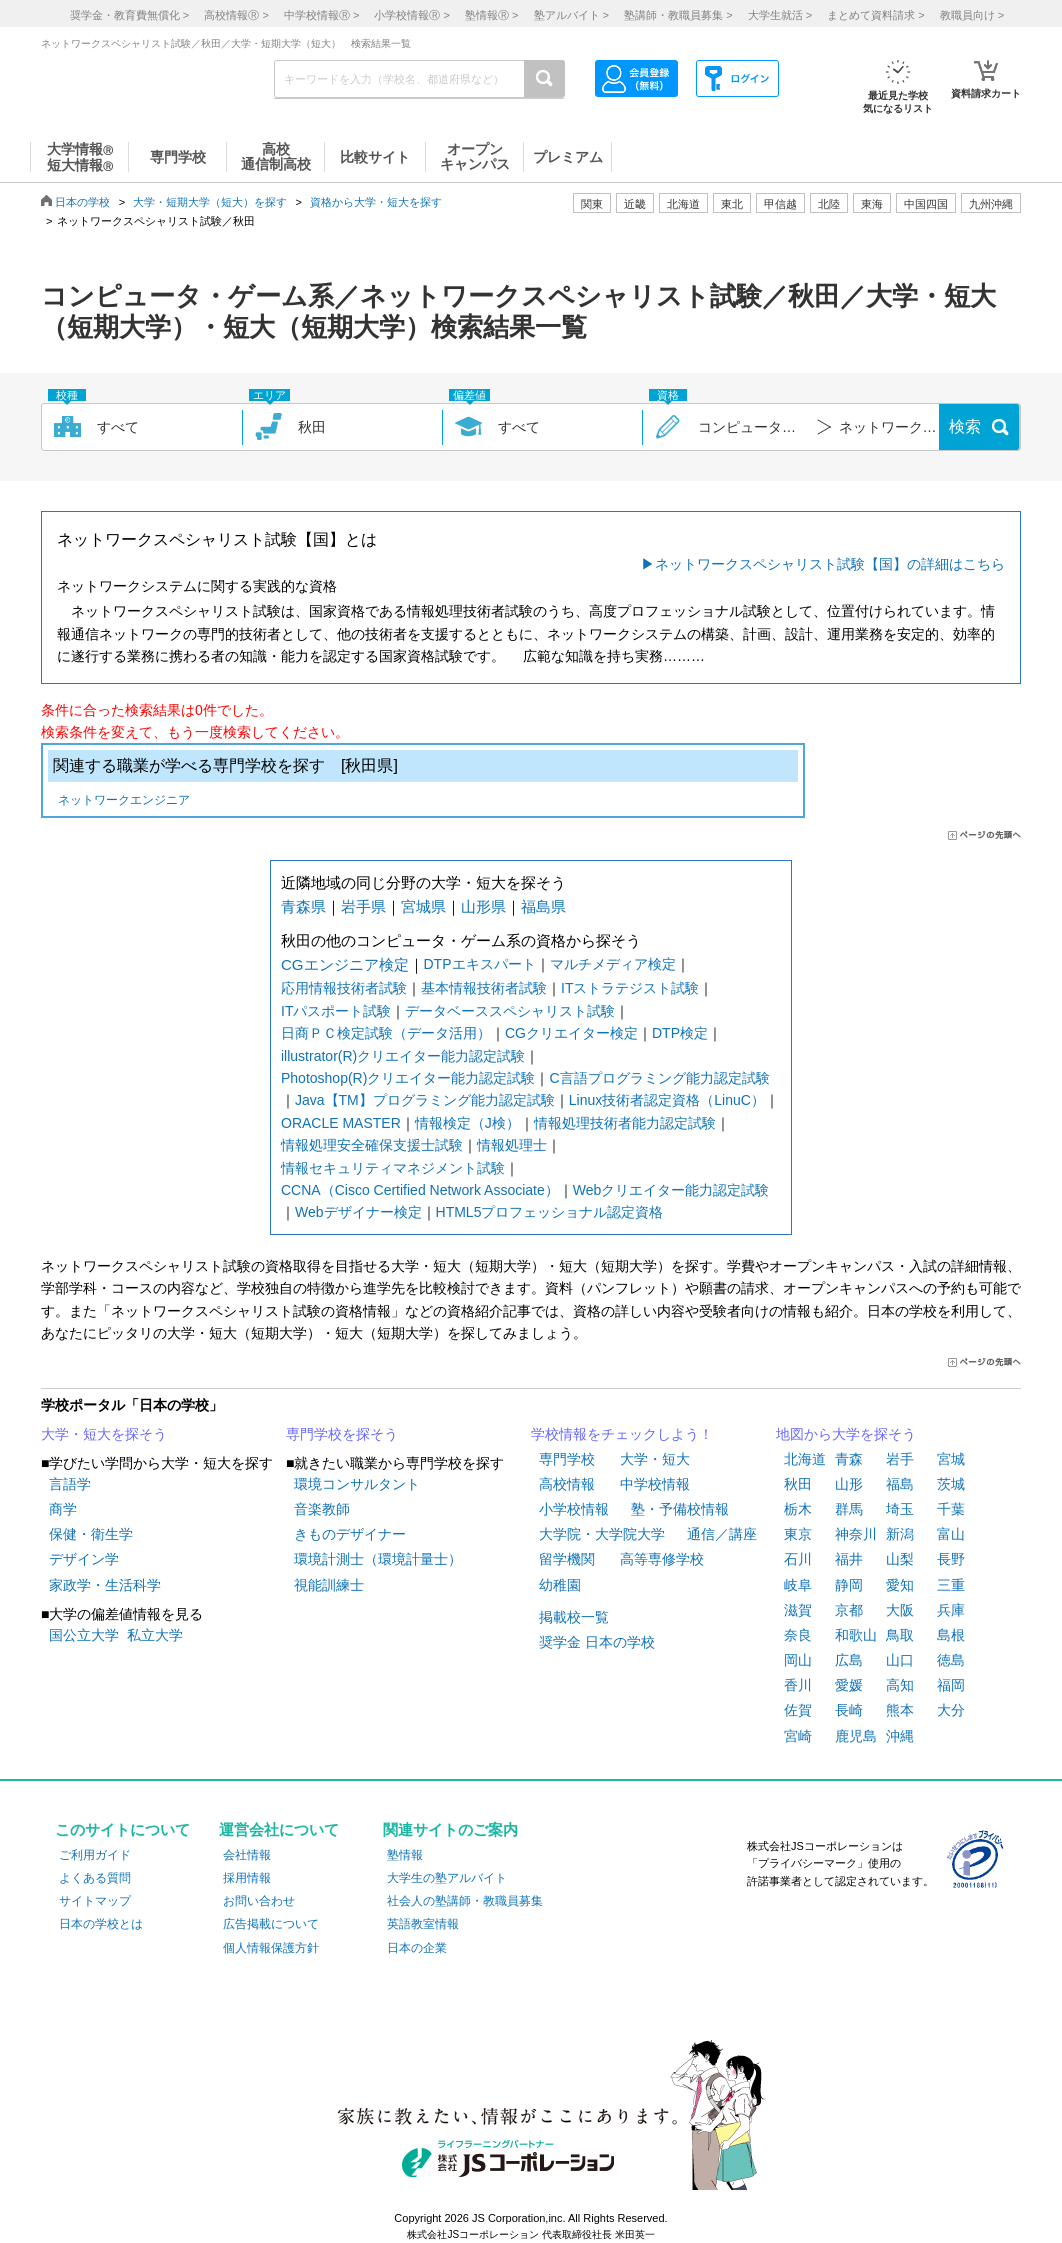  What do you see at coordinates (951, 1459) in the screenshot?
I see `宮城` at bounding box center [951, 1459].